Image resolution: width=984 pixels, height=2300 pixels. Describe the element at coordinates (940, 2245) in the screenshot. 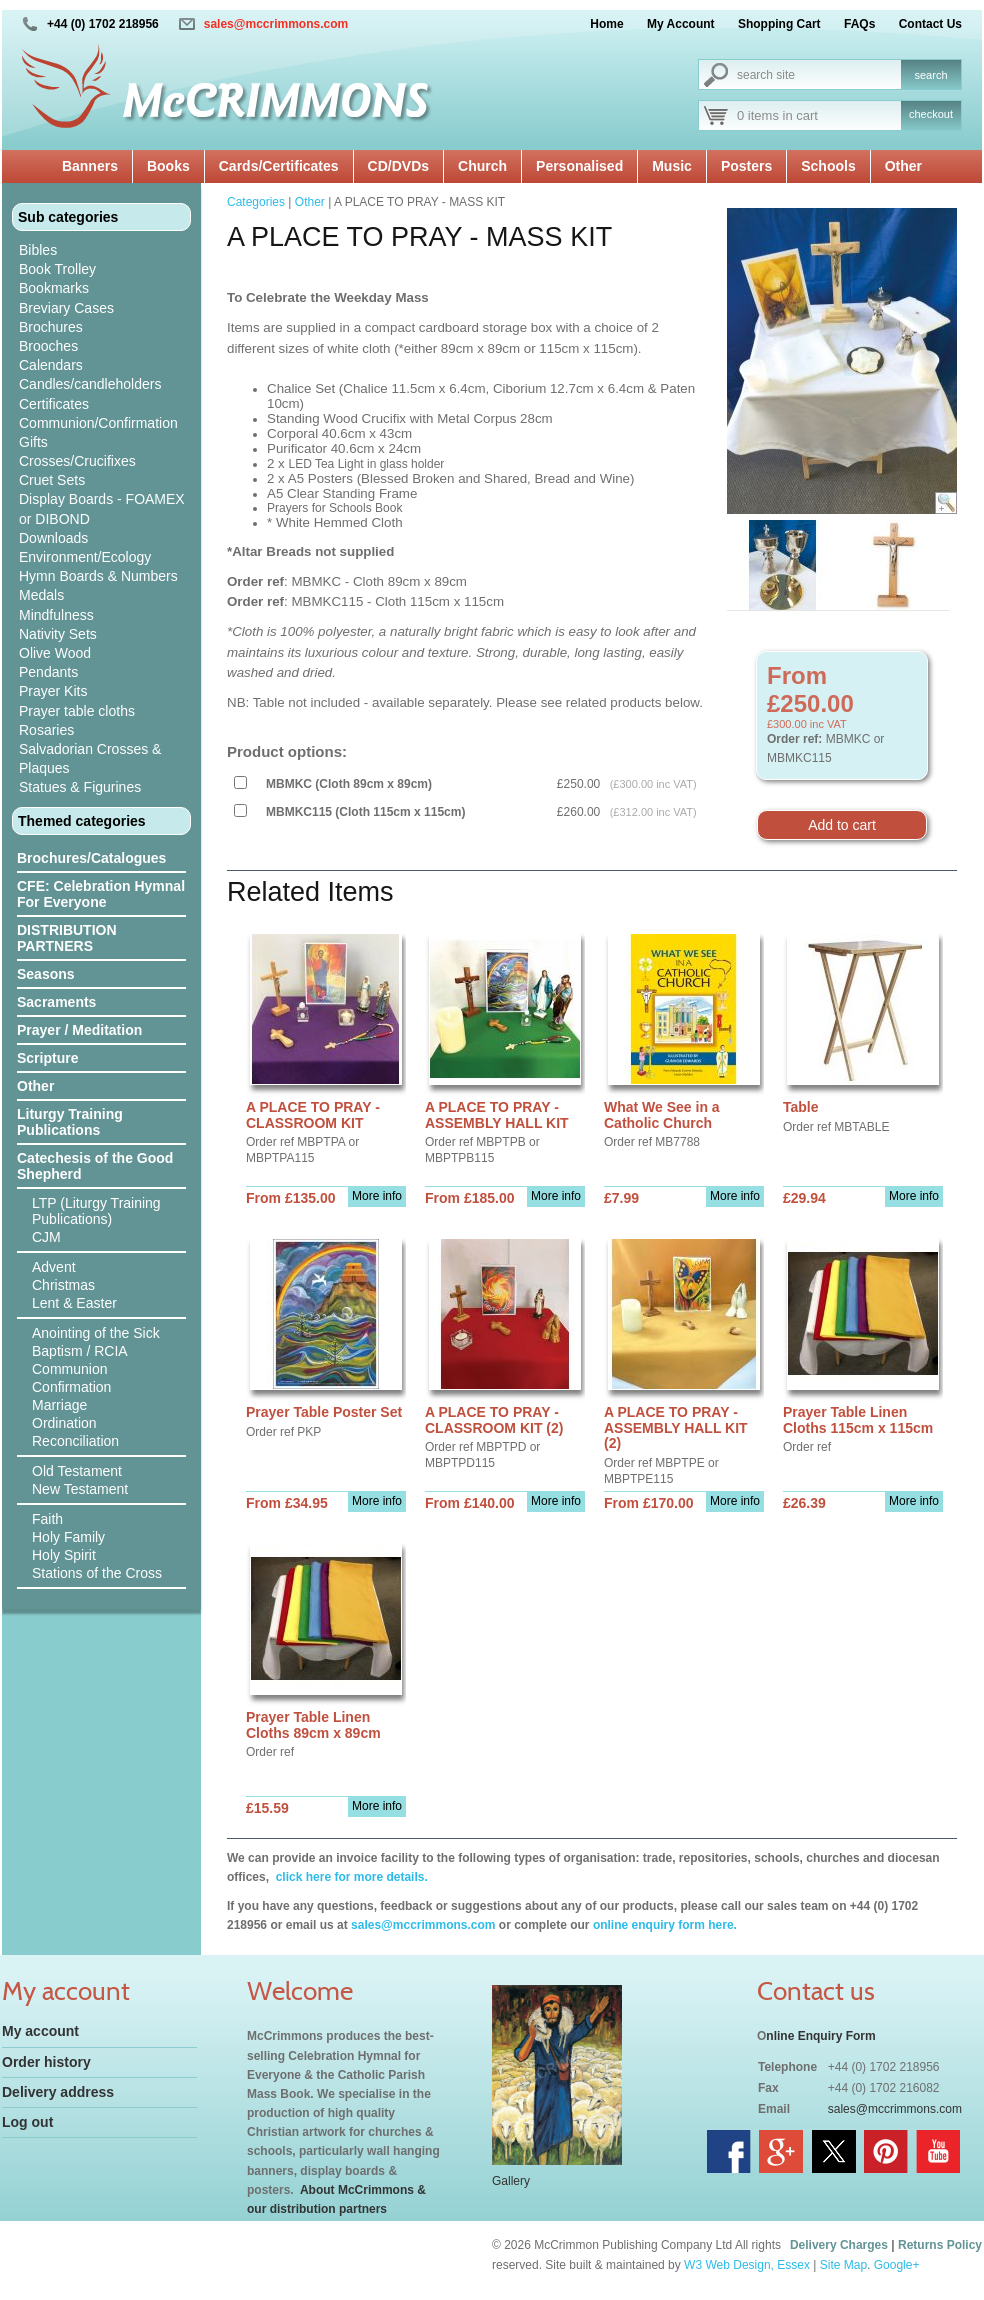

I see `Returns Policy` at that location.